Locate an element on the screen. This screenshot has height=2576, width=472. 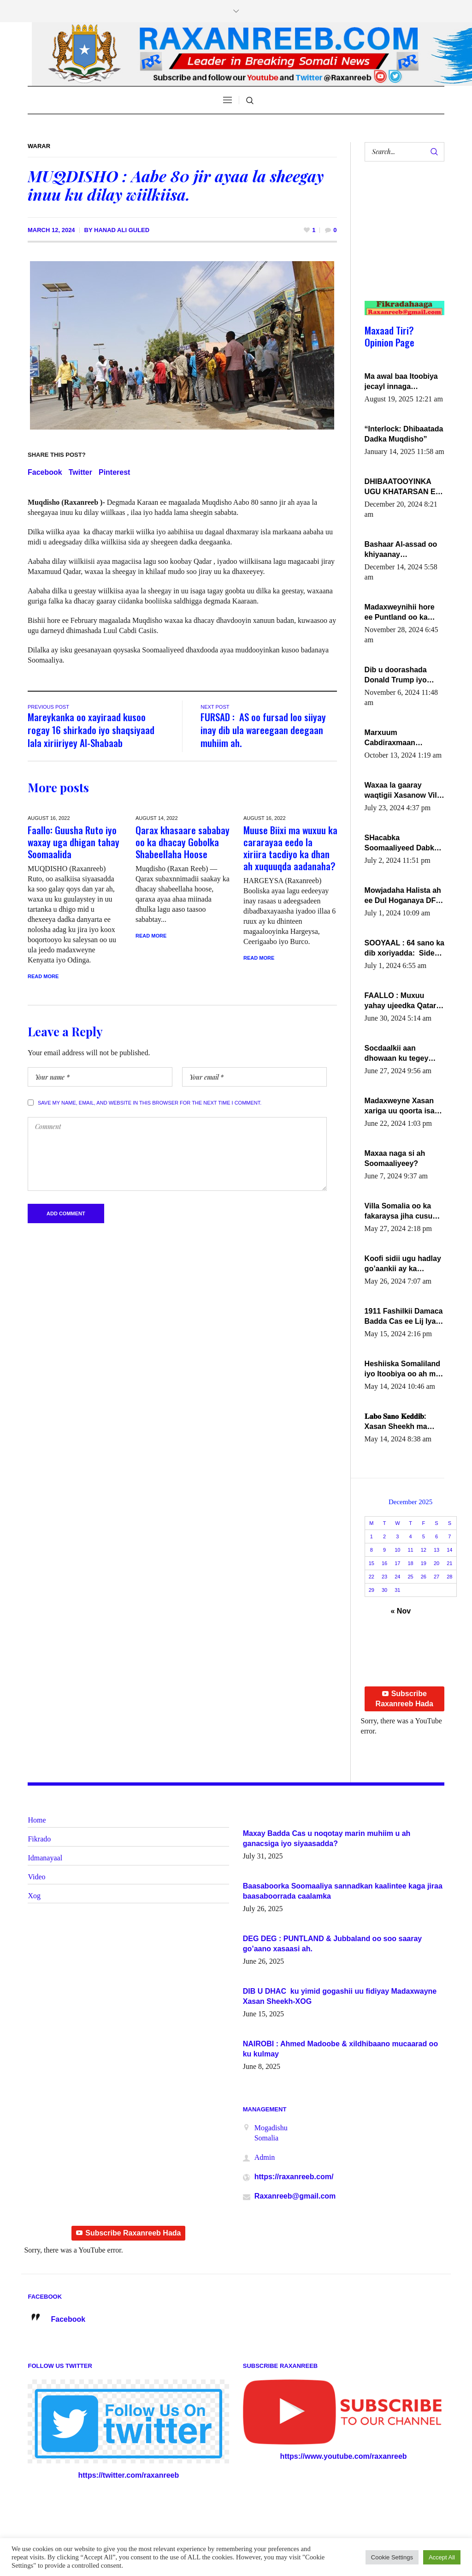
Idmanayaal is located at coordinates (45, 1858).